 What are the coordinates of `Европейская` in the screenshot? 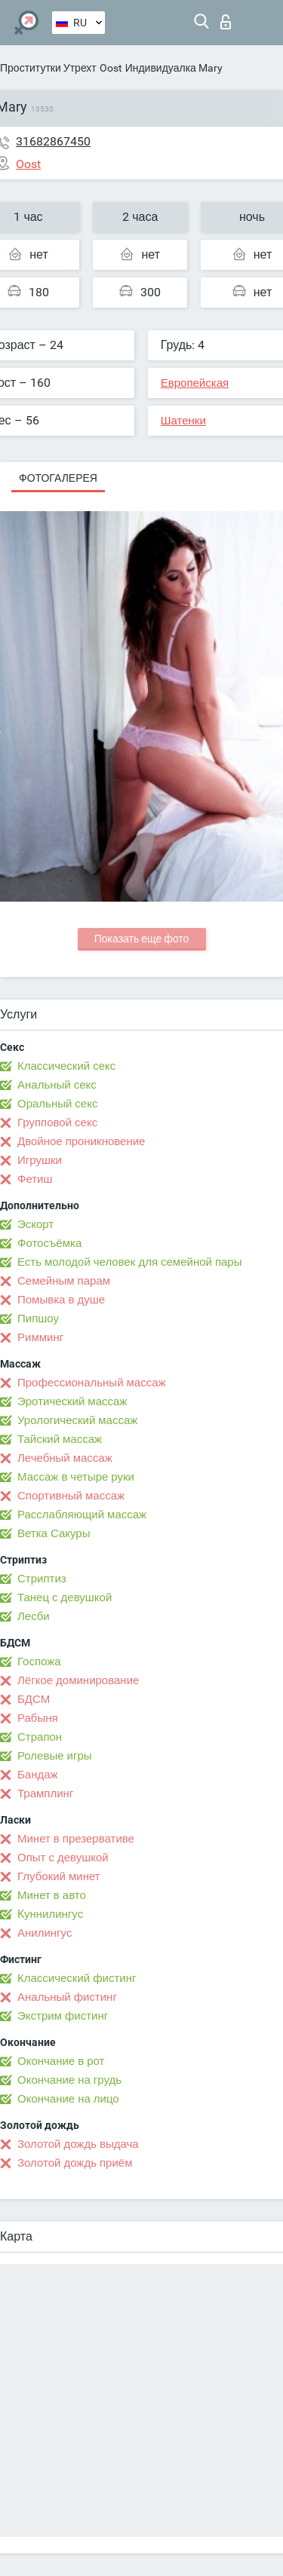 It's located at (195, 383).